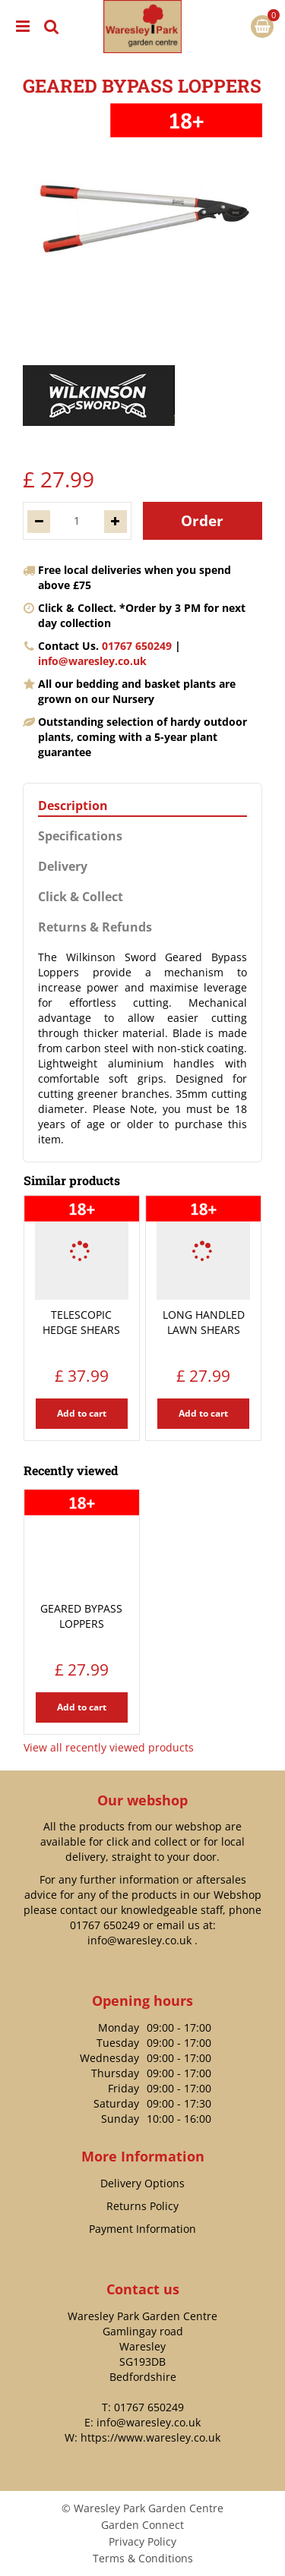  What do you see at coordinates (62, 867) in the screenshot?
I see `Delivery` at bounding box center [62, 867].